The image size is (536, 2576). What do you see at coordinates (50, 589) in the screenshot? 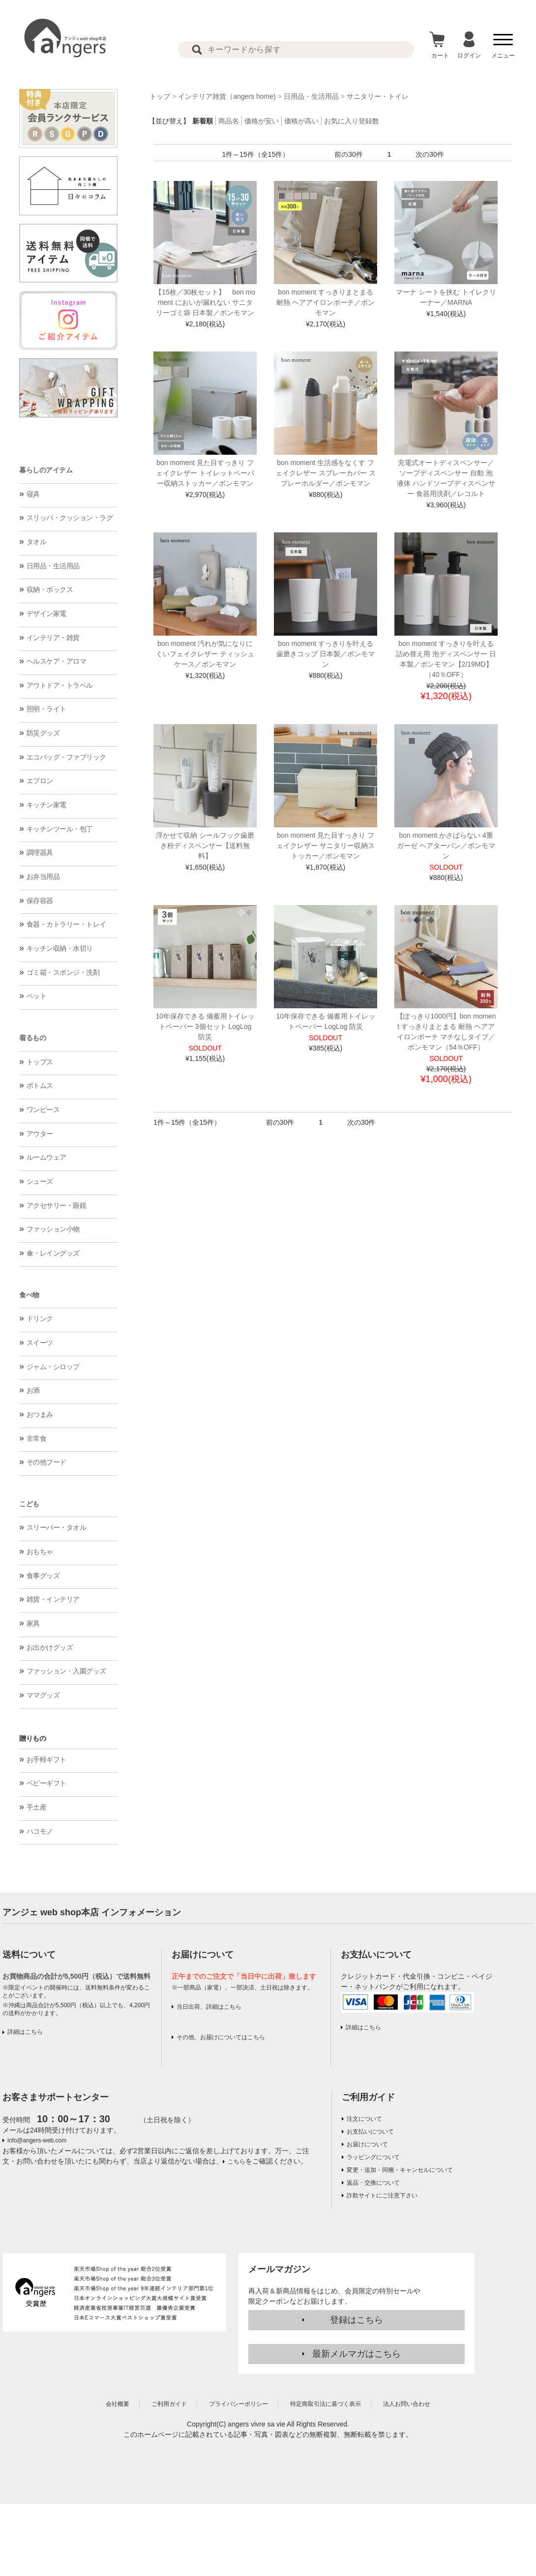
I see `収納・ボックス` at bounding box center [50, 589].